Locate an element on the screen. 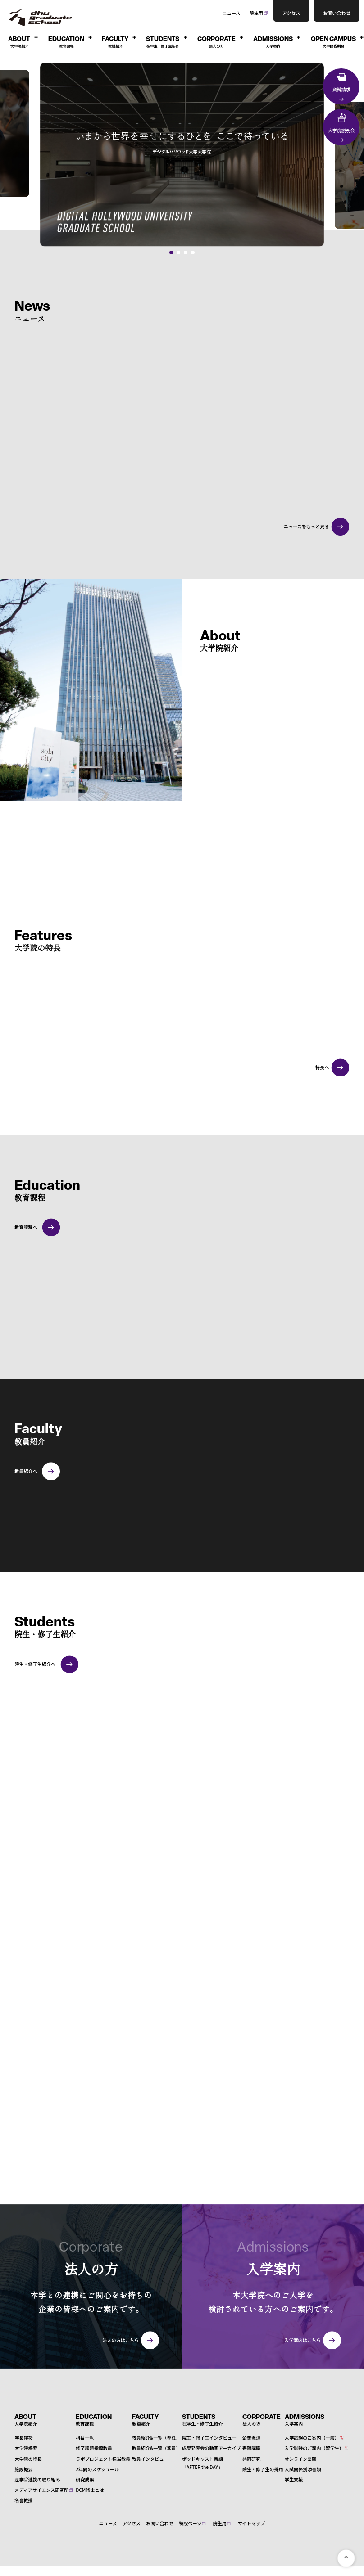 The height and width of the screenshot is (2576, 364). 院生・修了生インタビュー is located at coordinates (209, 2436).